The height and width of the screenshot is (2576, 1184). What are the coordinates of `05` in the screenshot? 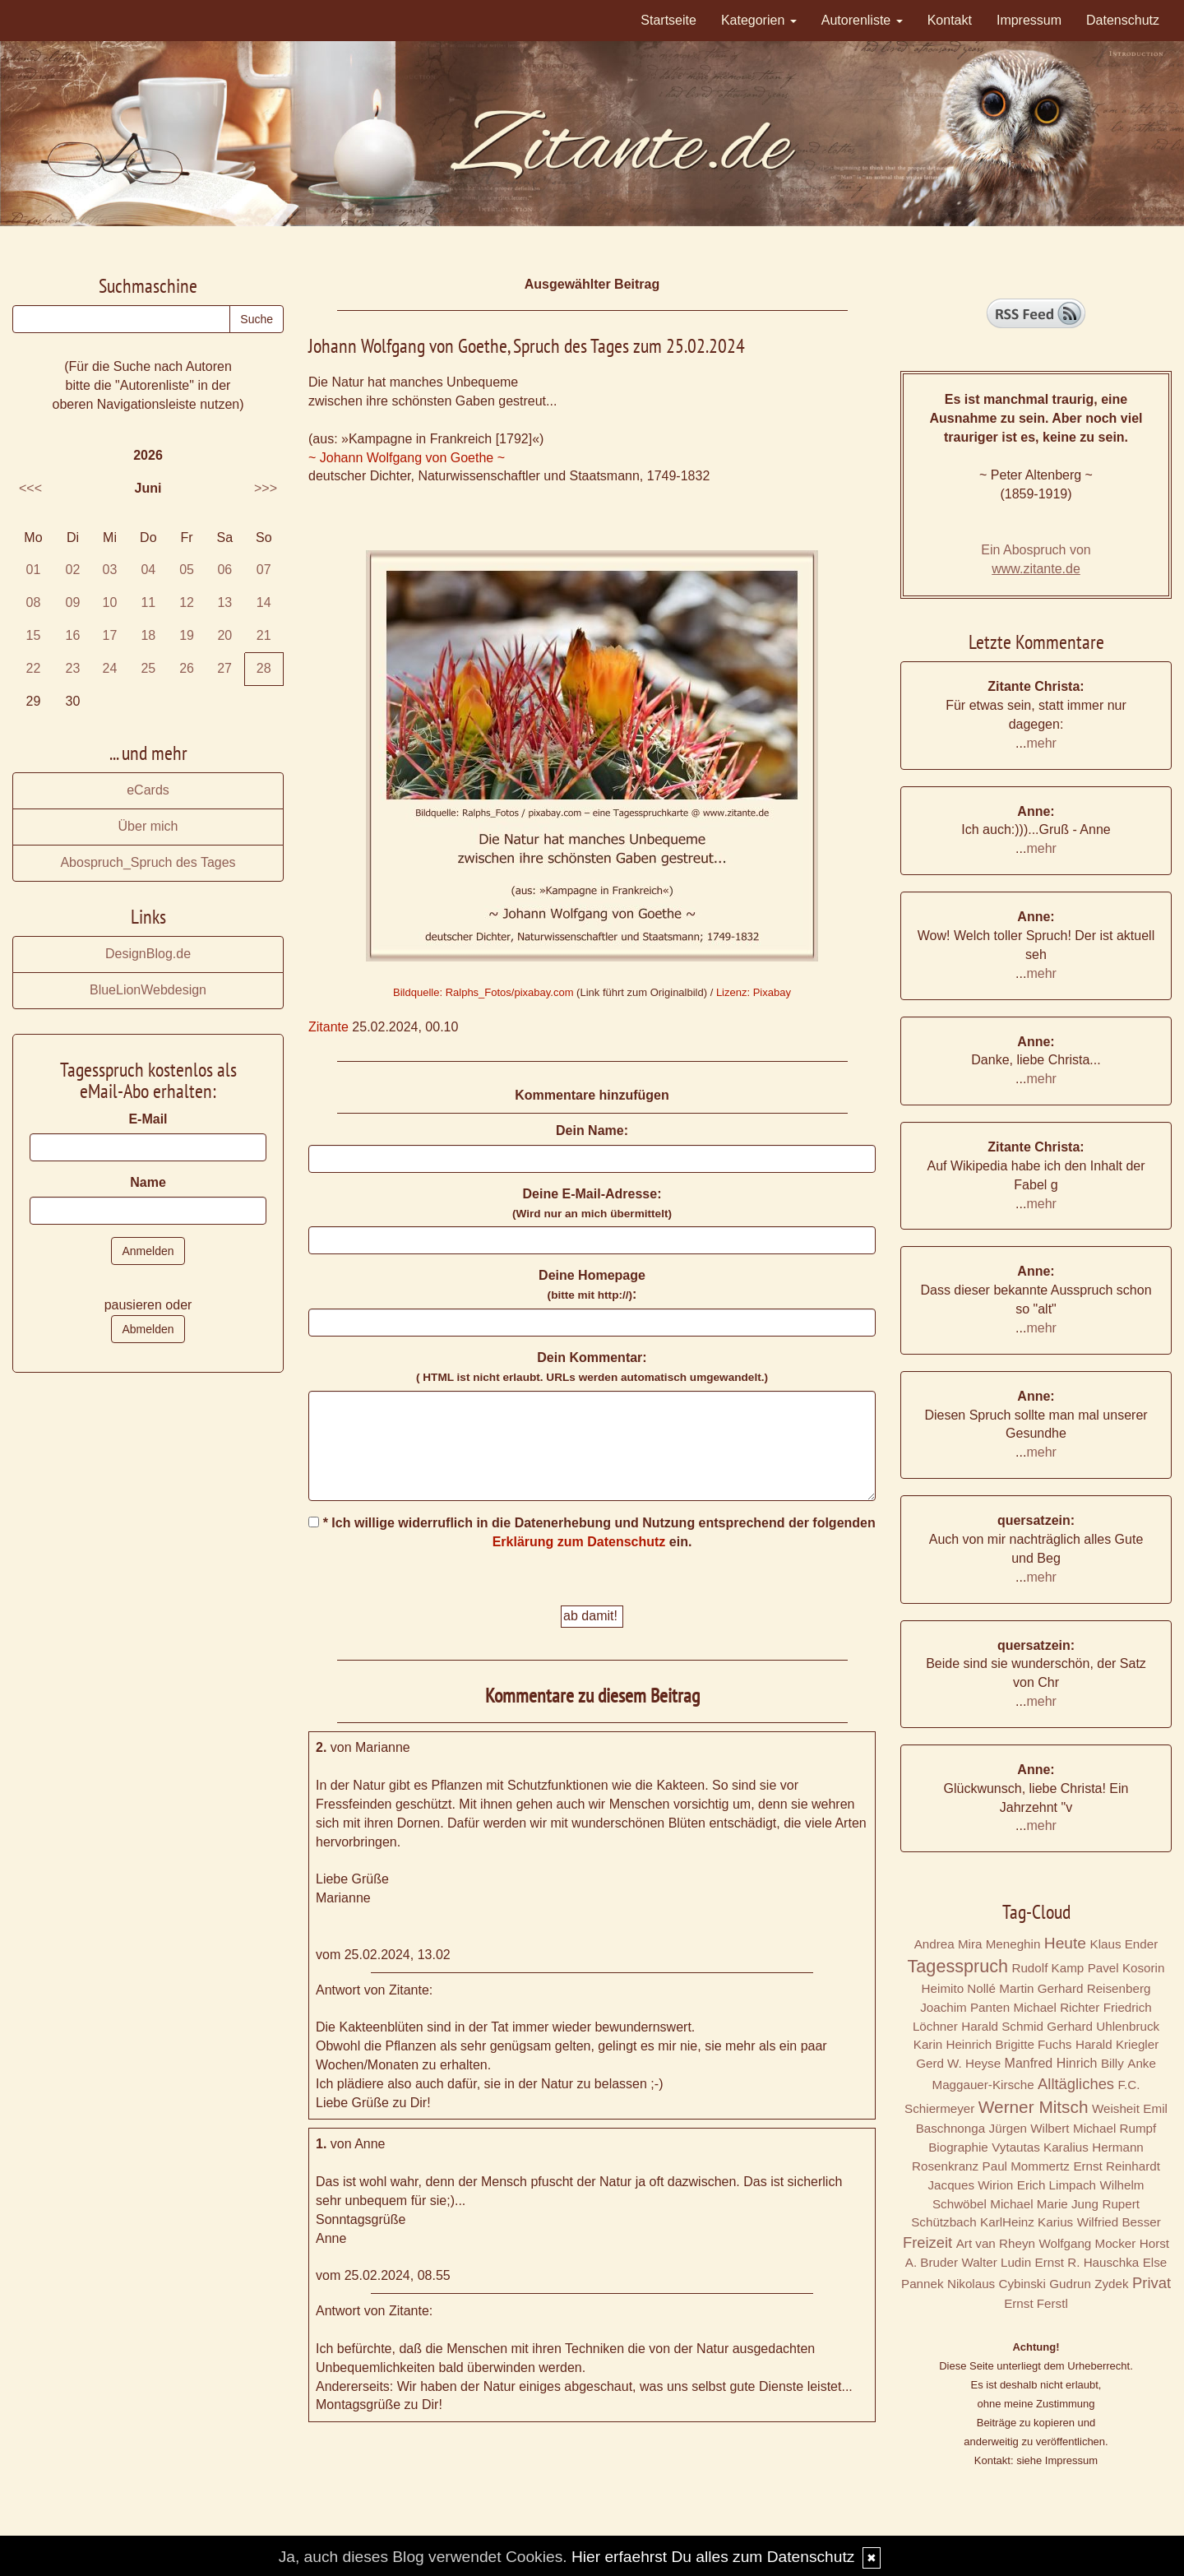 It's located at (186, 570).